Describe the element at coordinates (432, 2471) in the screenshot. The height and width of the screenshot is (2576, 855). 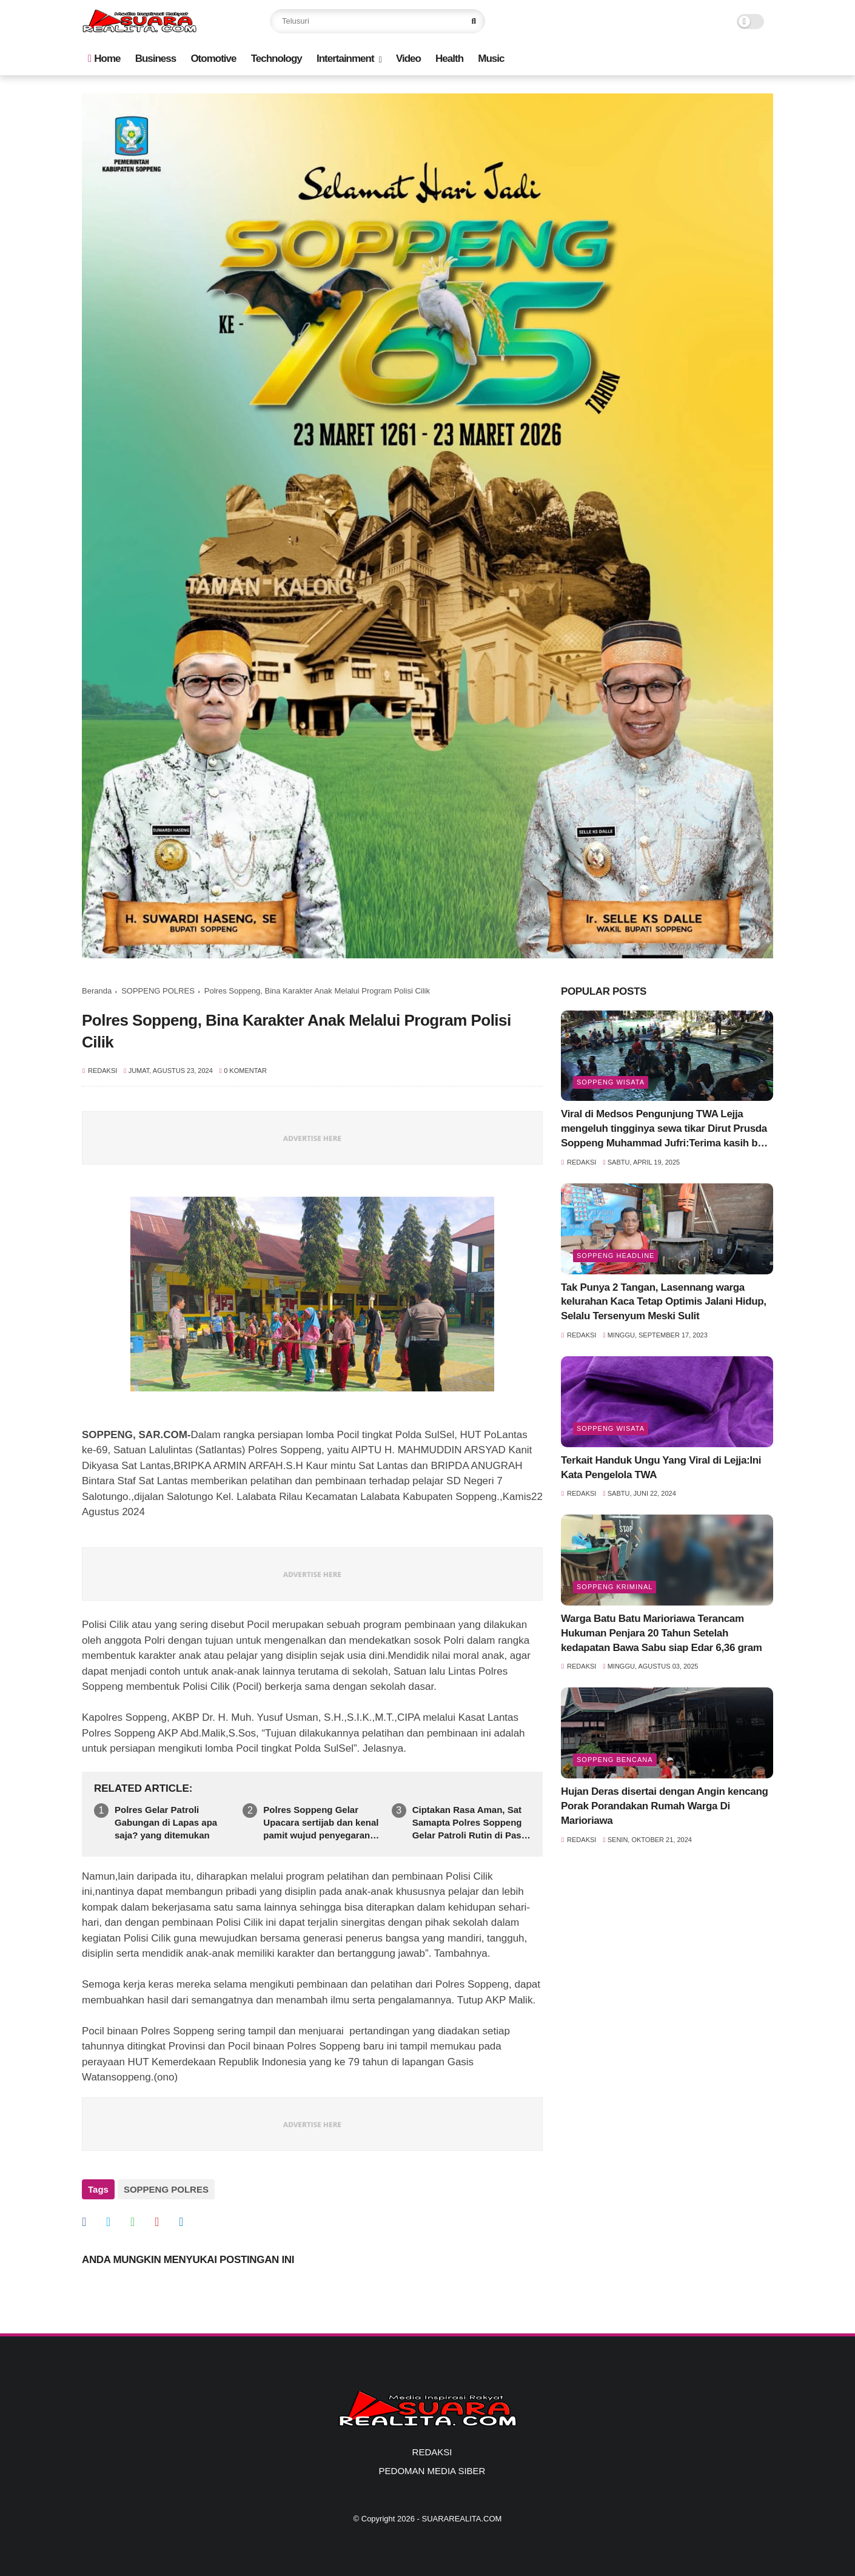
I see `PEDOMAN MEDIA SIBER` at that location.